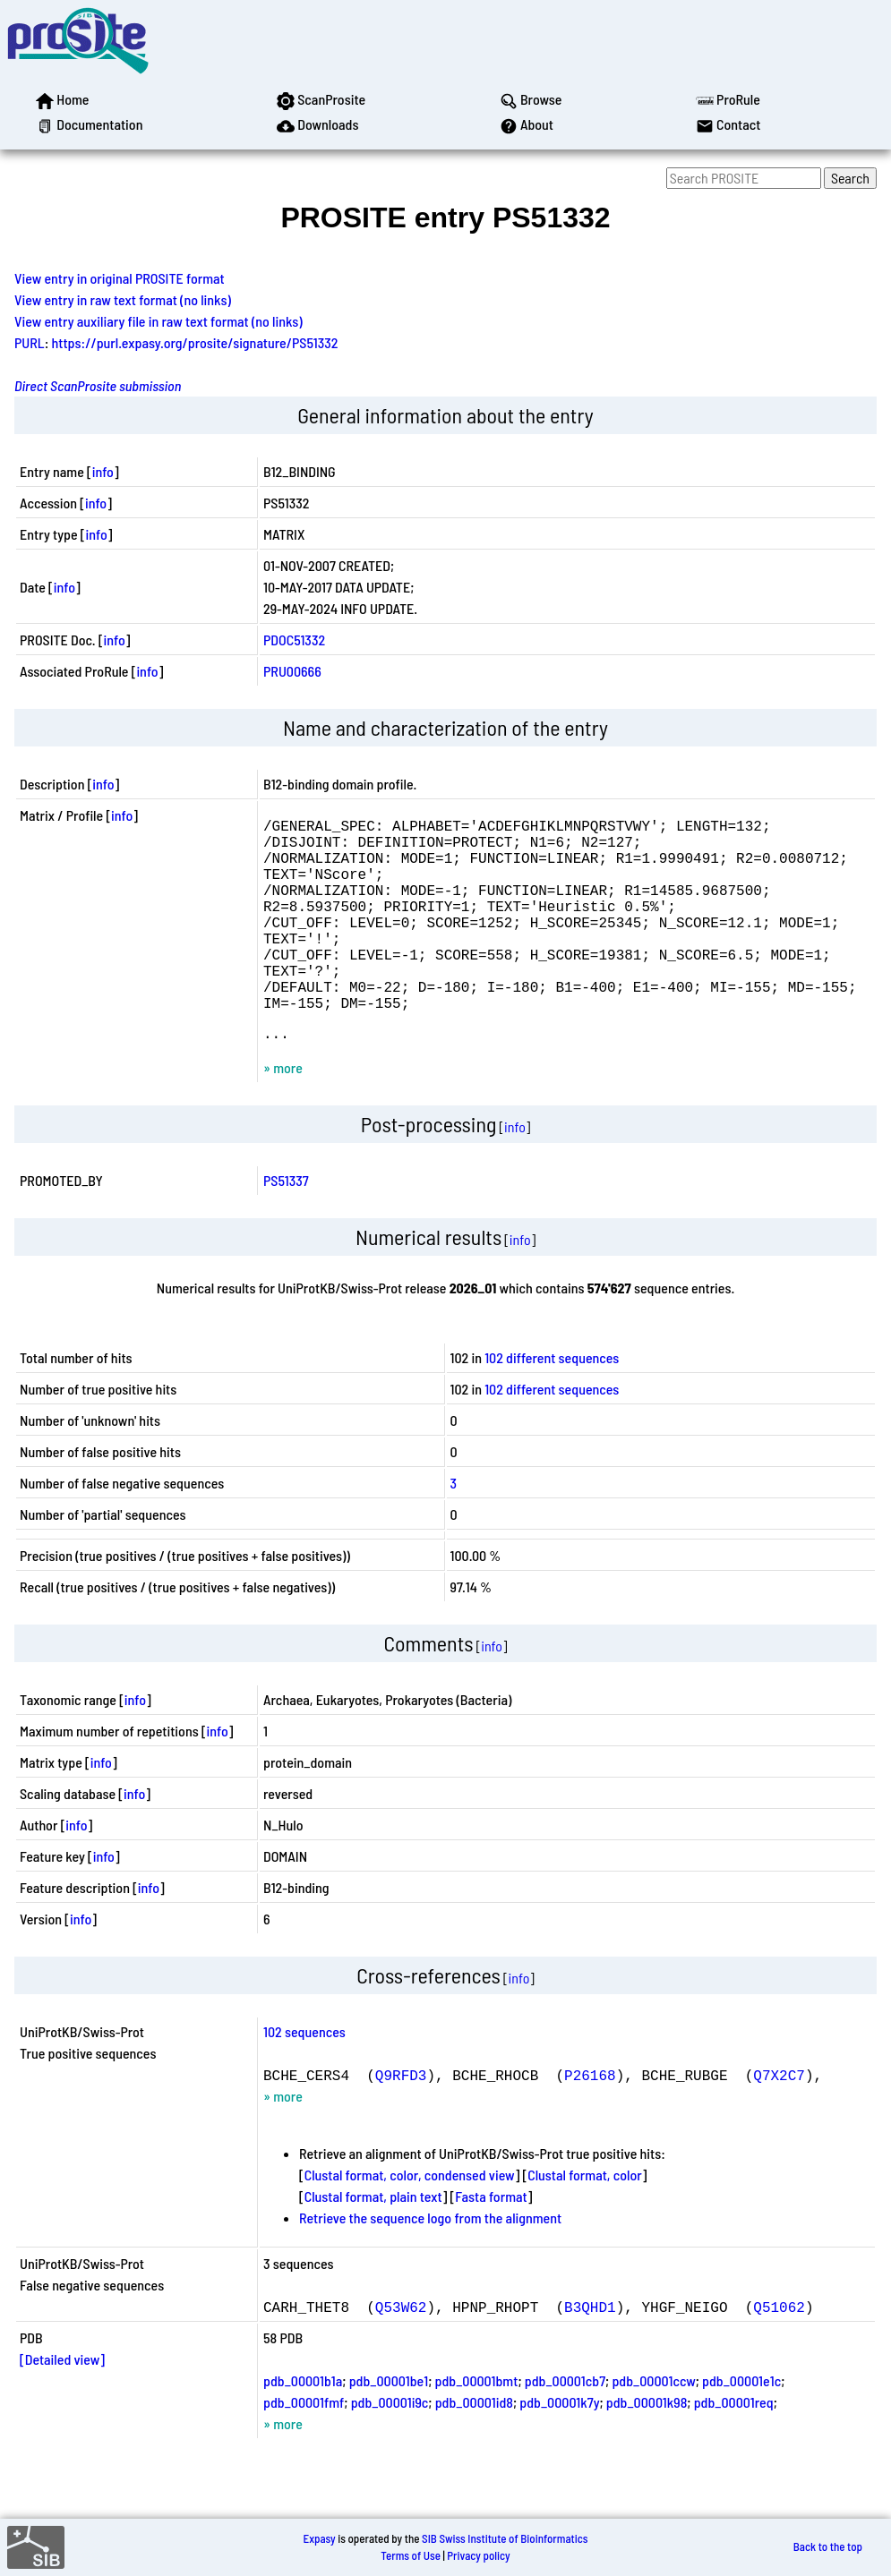 This screenshot has height=2576, width=891. I want to click on Clustal format, color, condensed view, so click(409, 2221).